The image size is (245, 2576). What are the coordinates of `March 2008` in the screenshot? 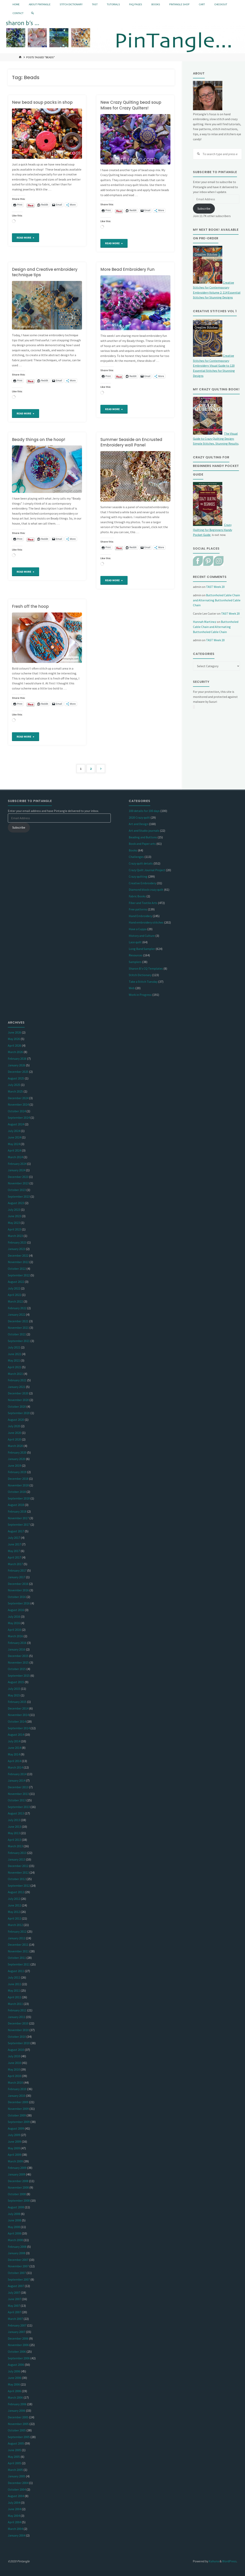 It's located at (15, 2240).